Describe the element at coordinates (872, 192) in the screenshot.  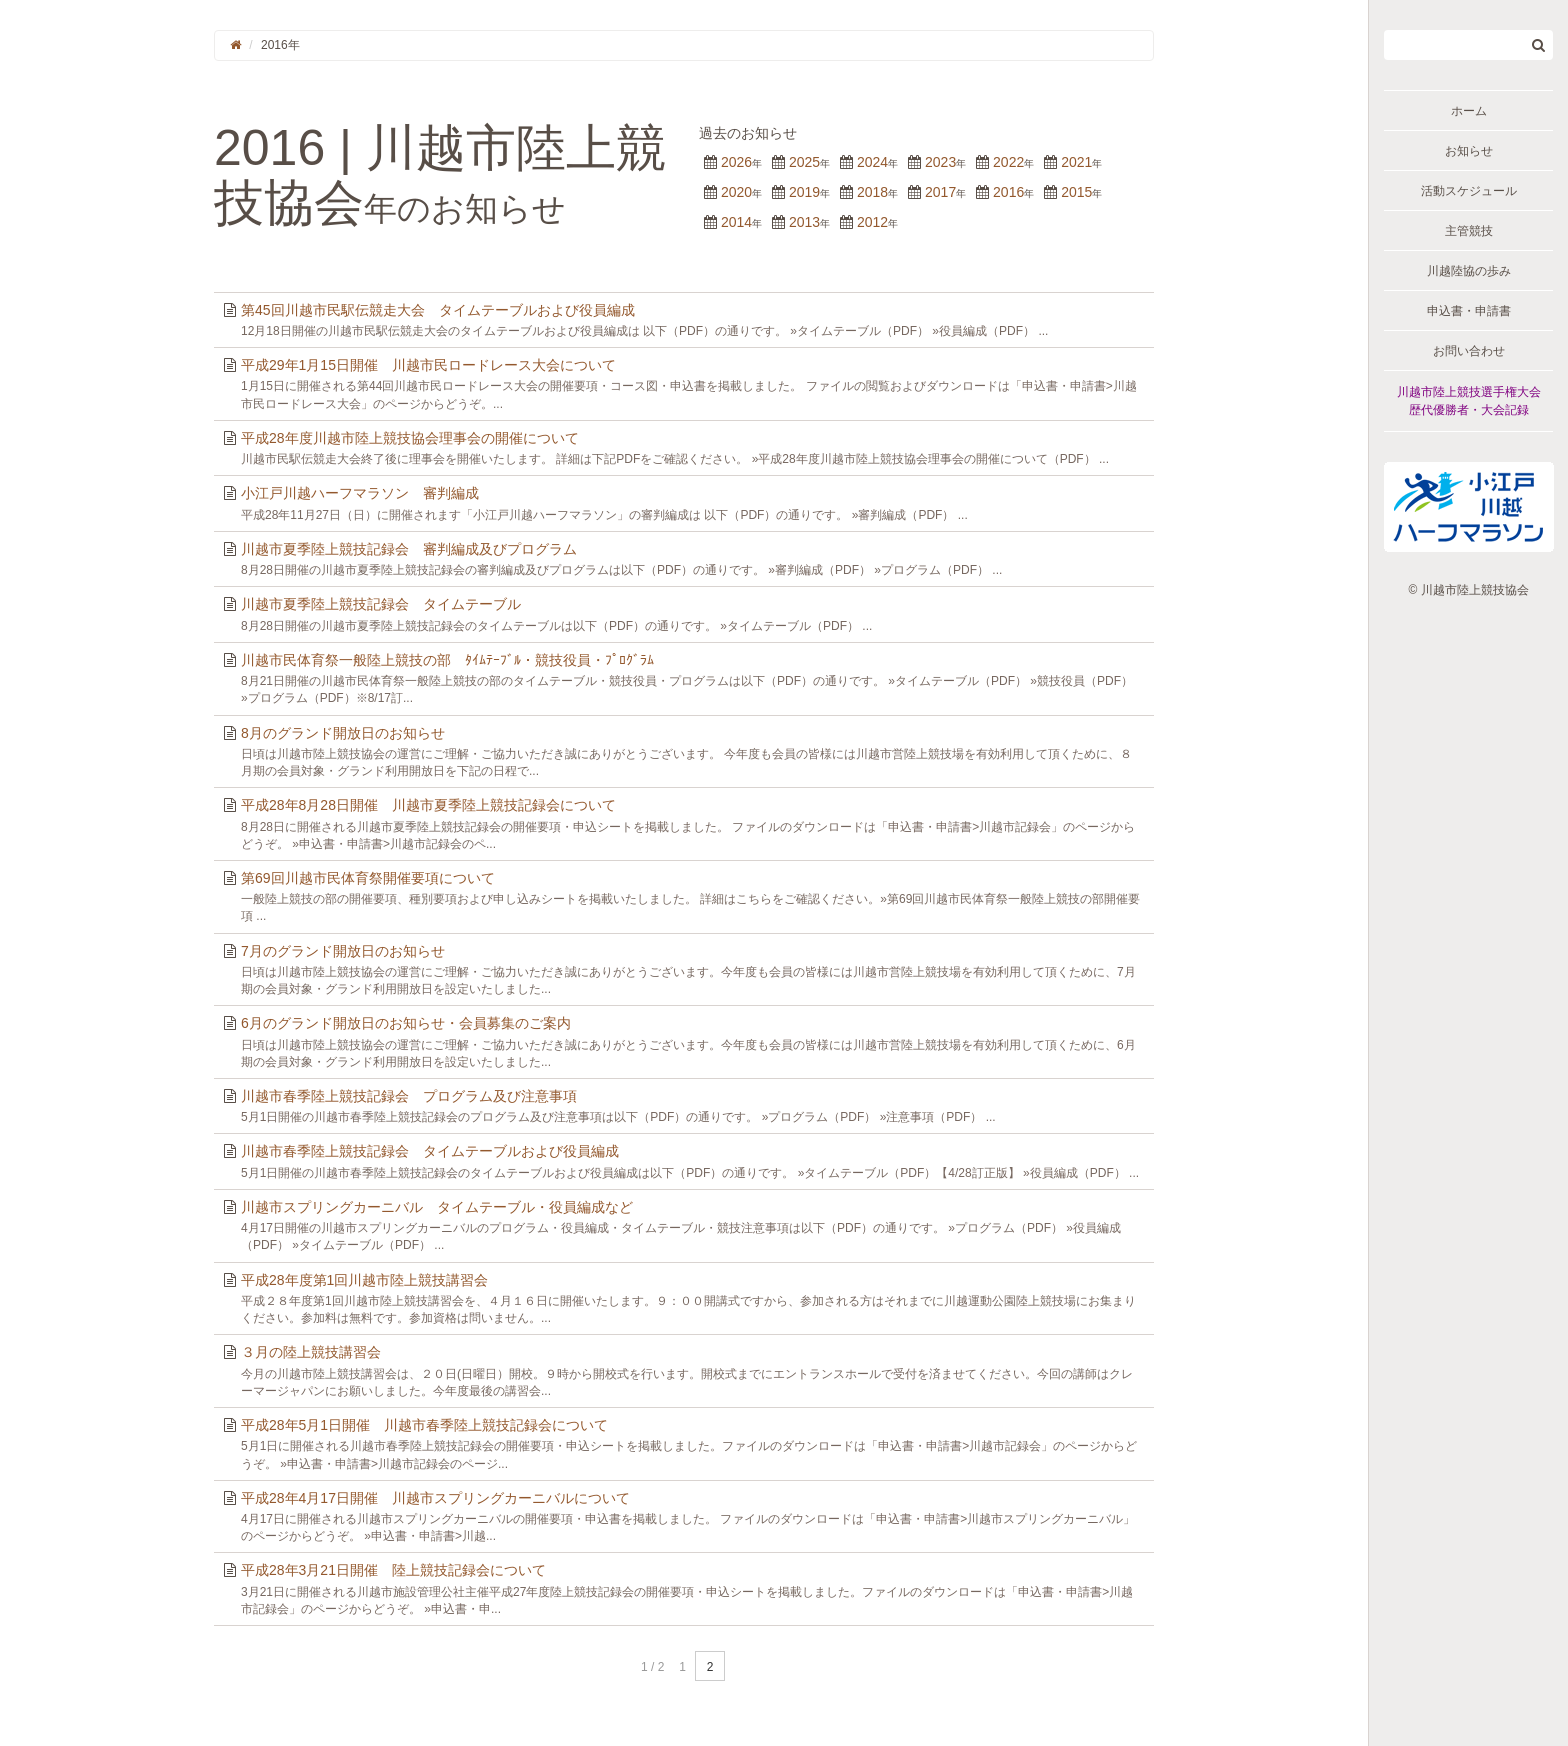
I see `2018` at that location.